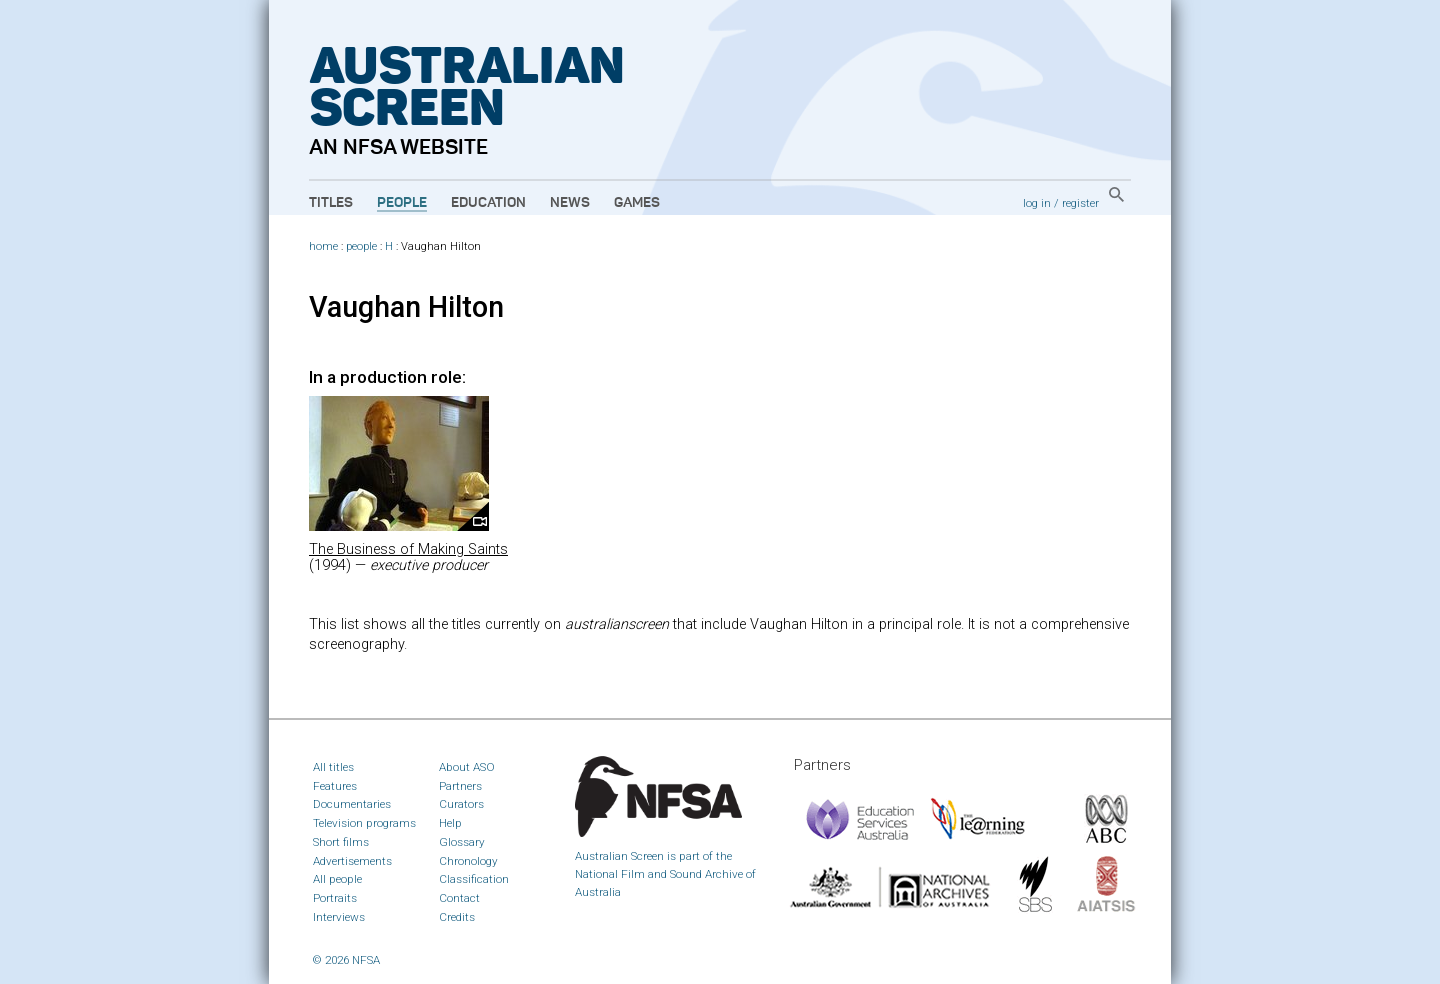  What do you see at coordinates (323, 246) in the screenshot?
I see `home` at bounding box center [323, 246].